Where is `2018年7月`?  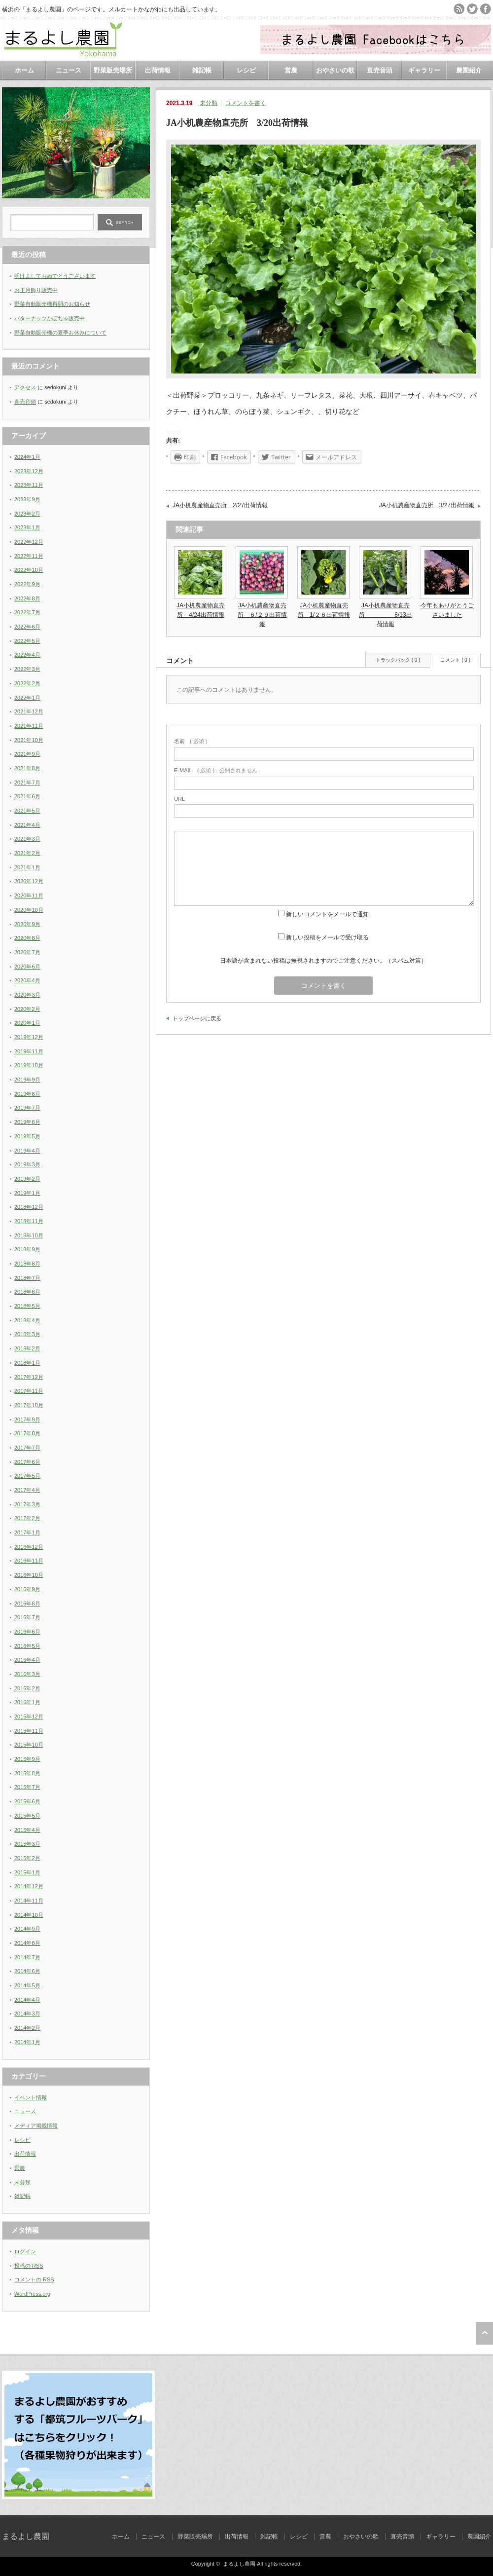
2018年7月 is located at coordinates (27, 1278).